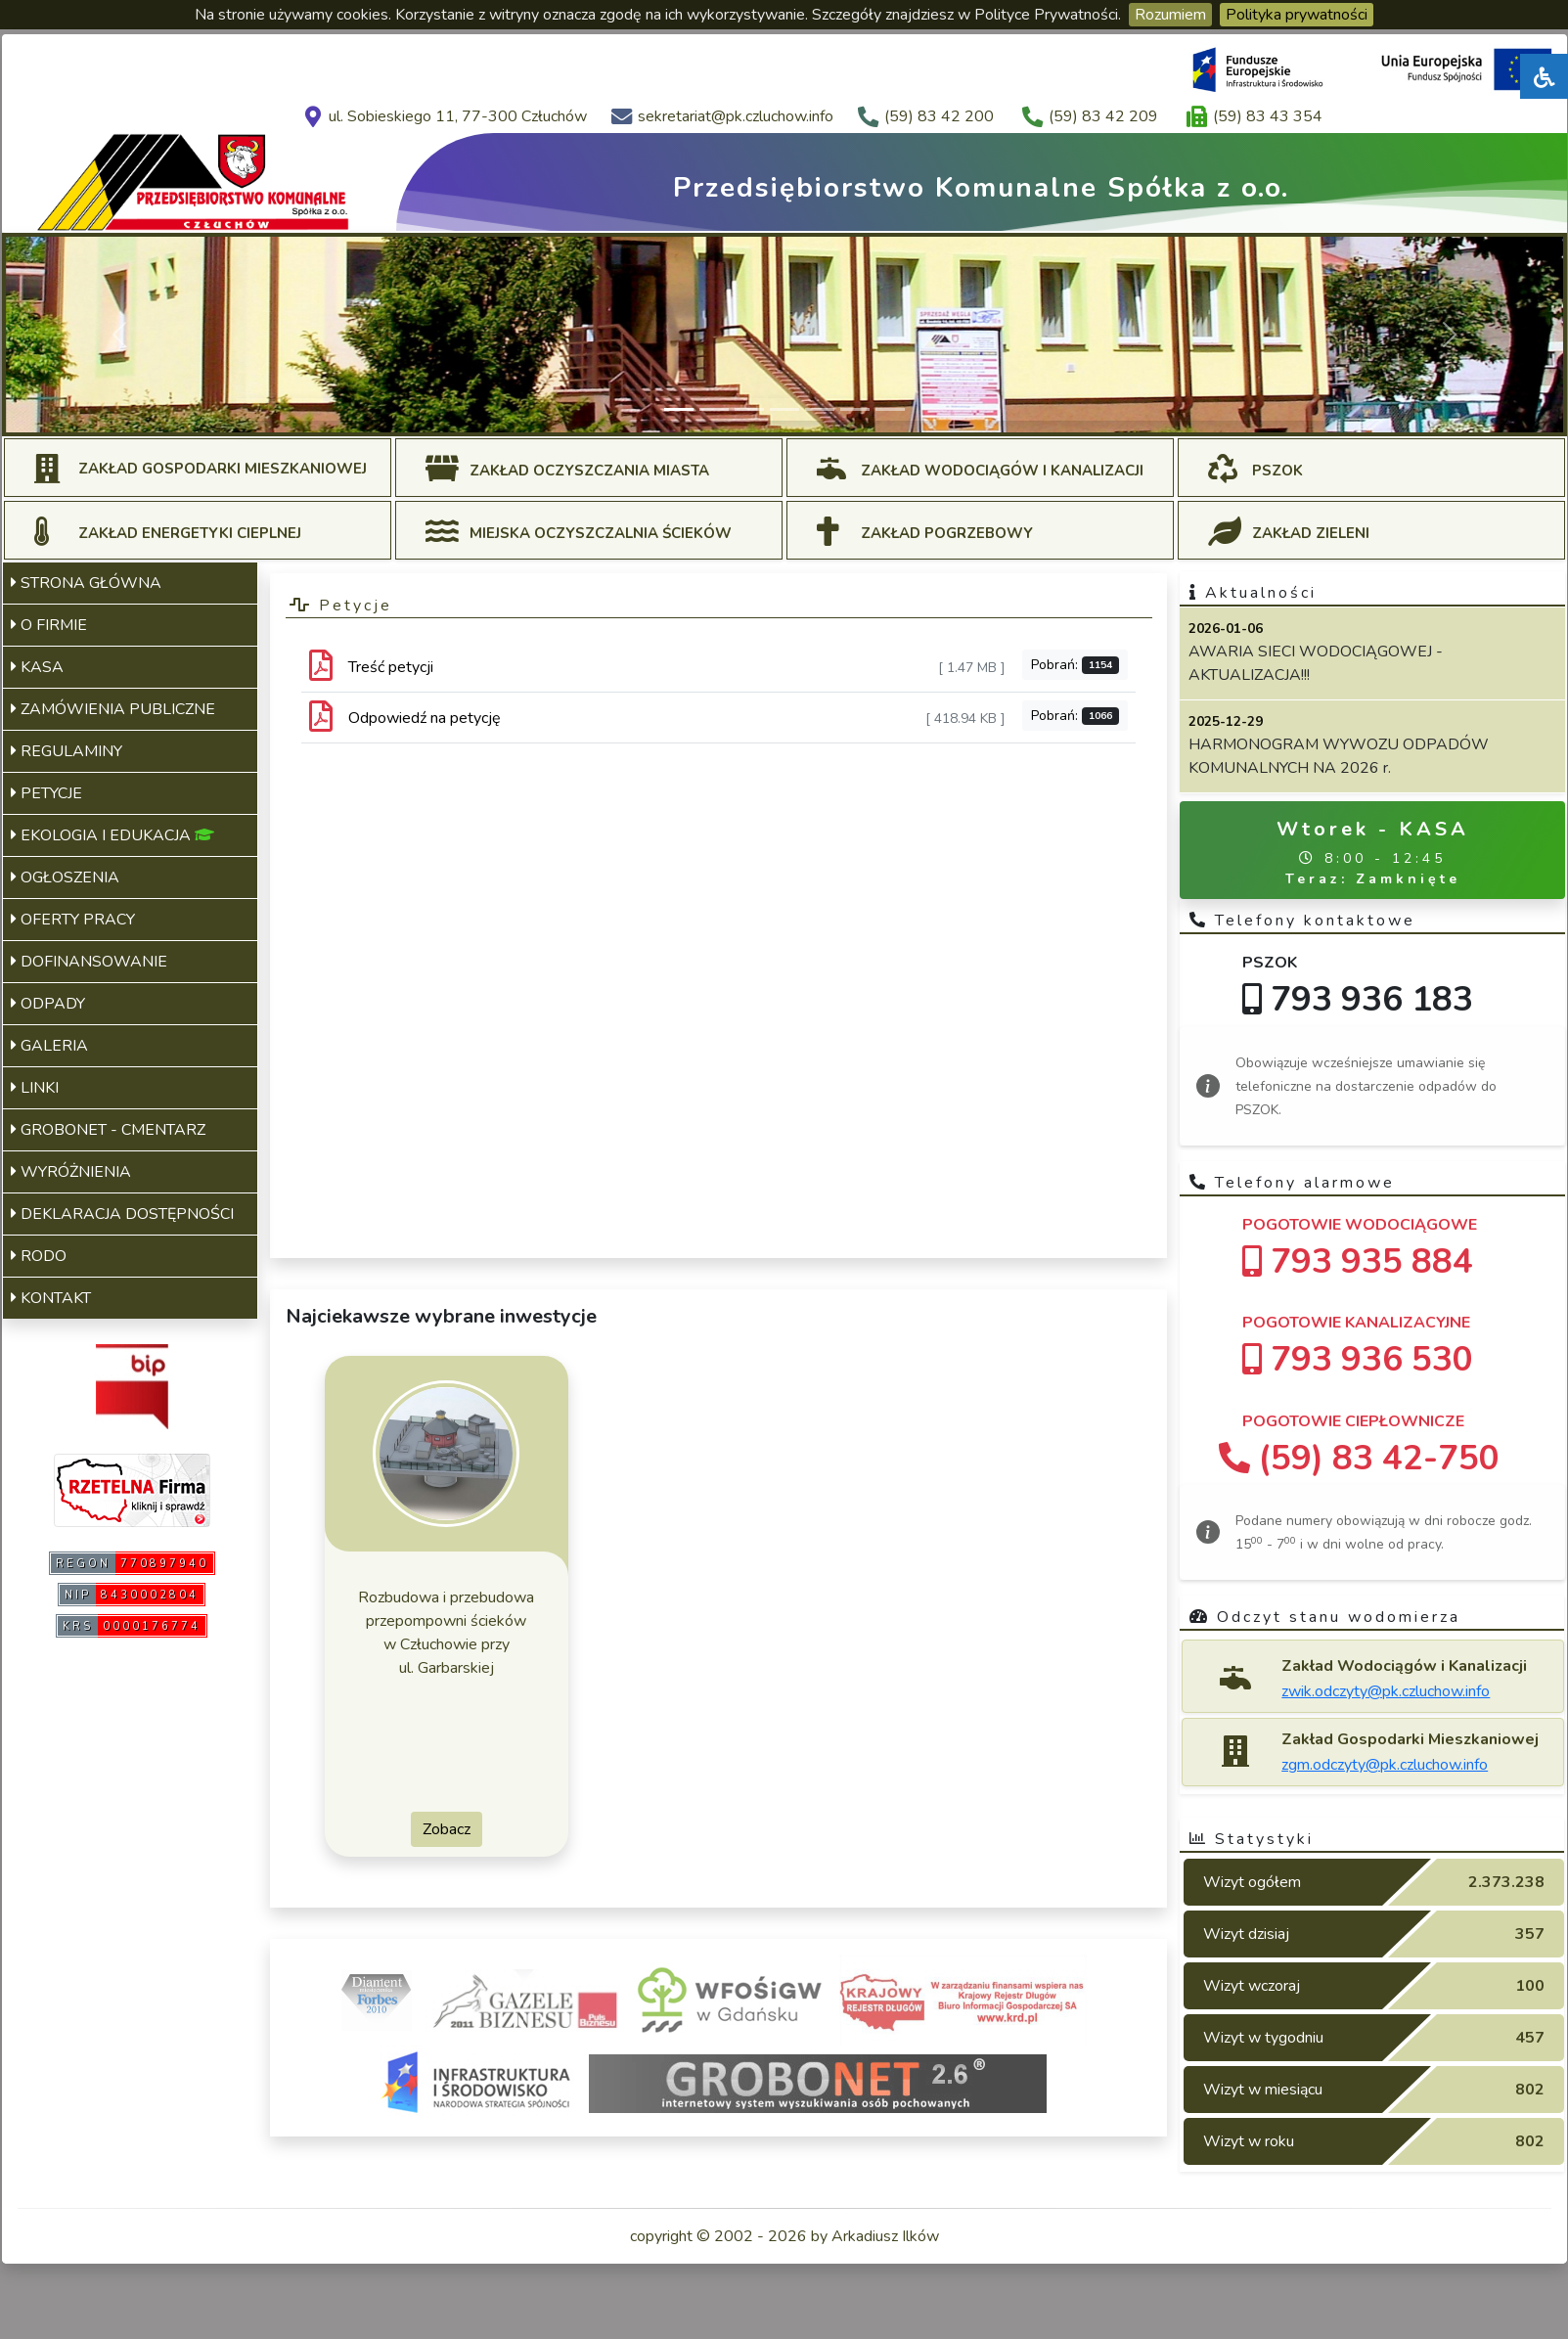 The height and width of the screenshot is (2339, 1568). I want to click on OFERTY PRACY, so click(73, 919).